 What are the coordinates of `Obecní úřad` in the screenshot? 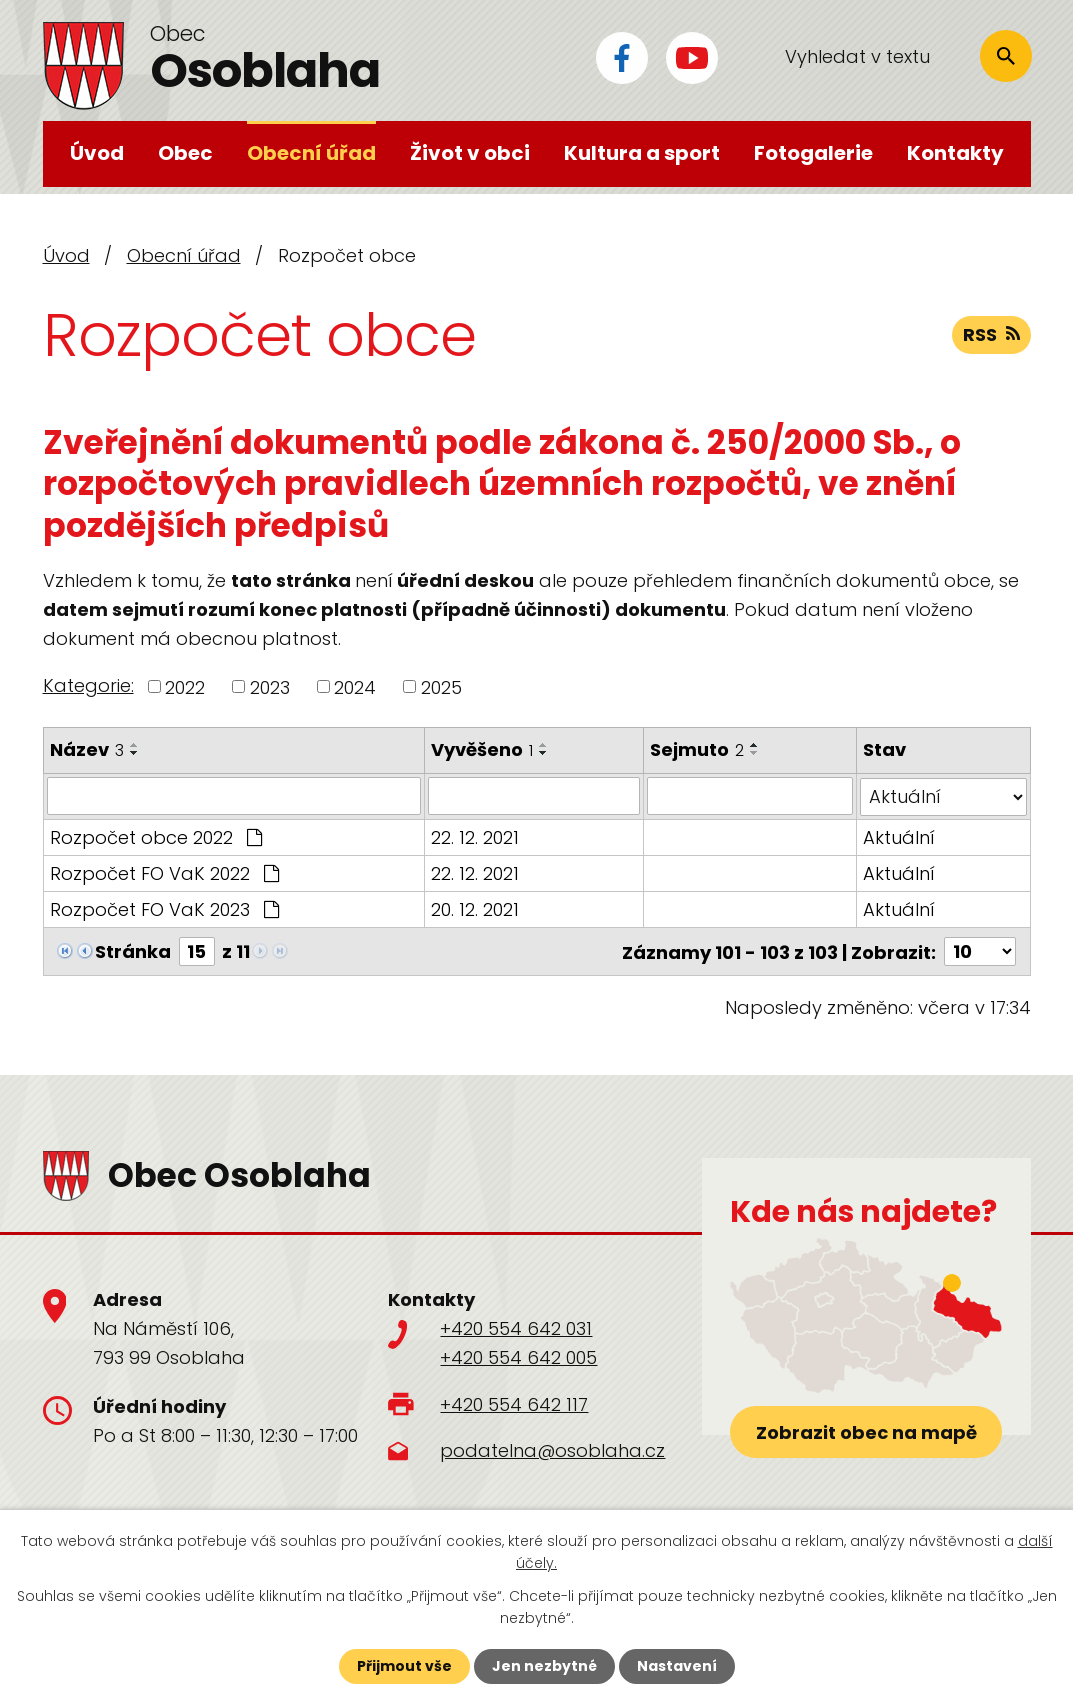 It's located at (311, 153).